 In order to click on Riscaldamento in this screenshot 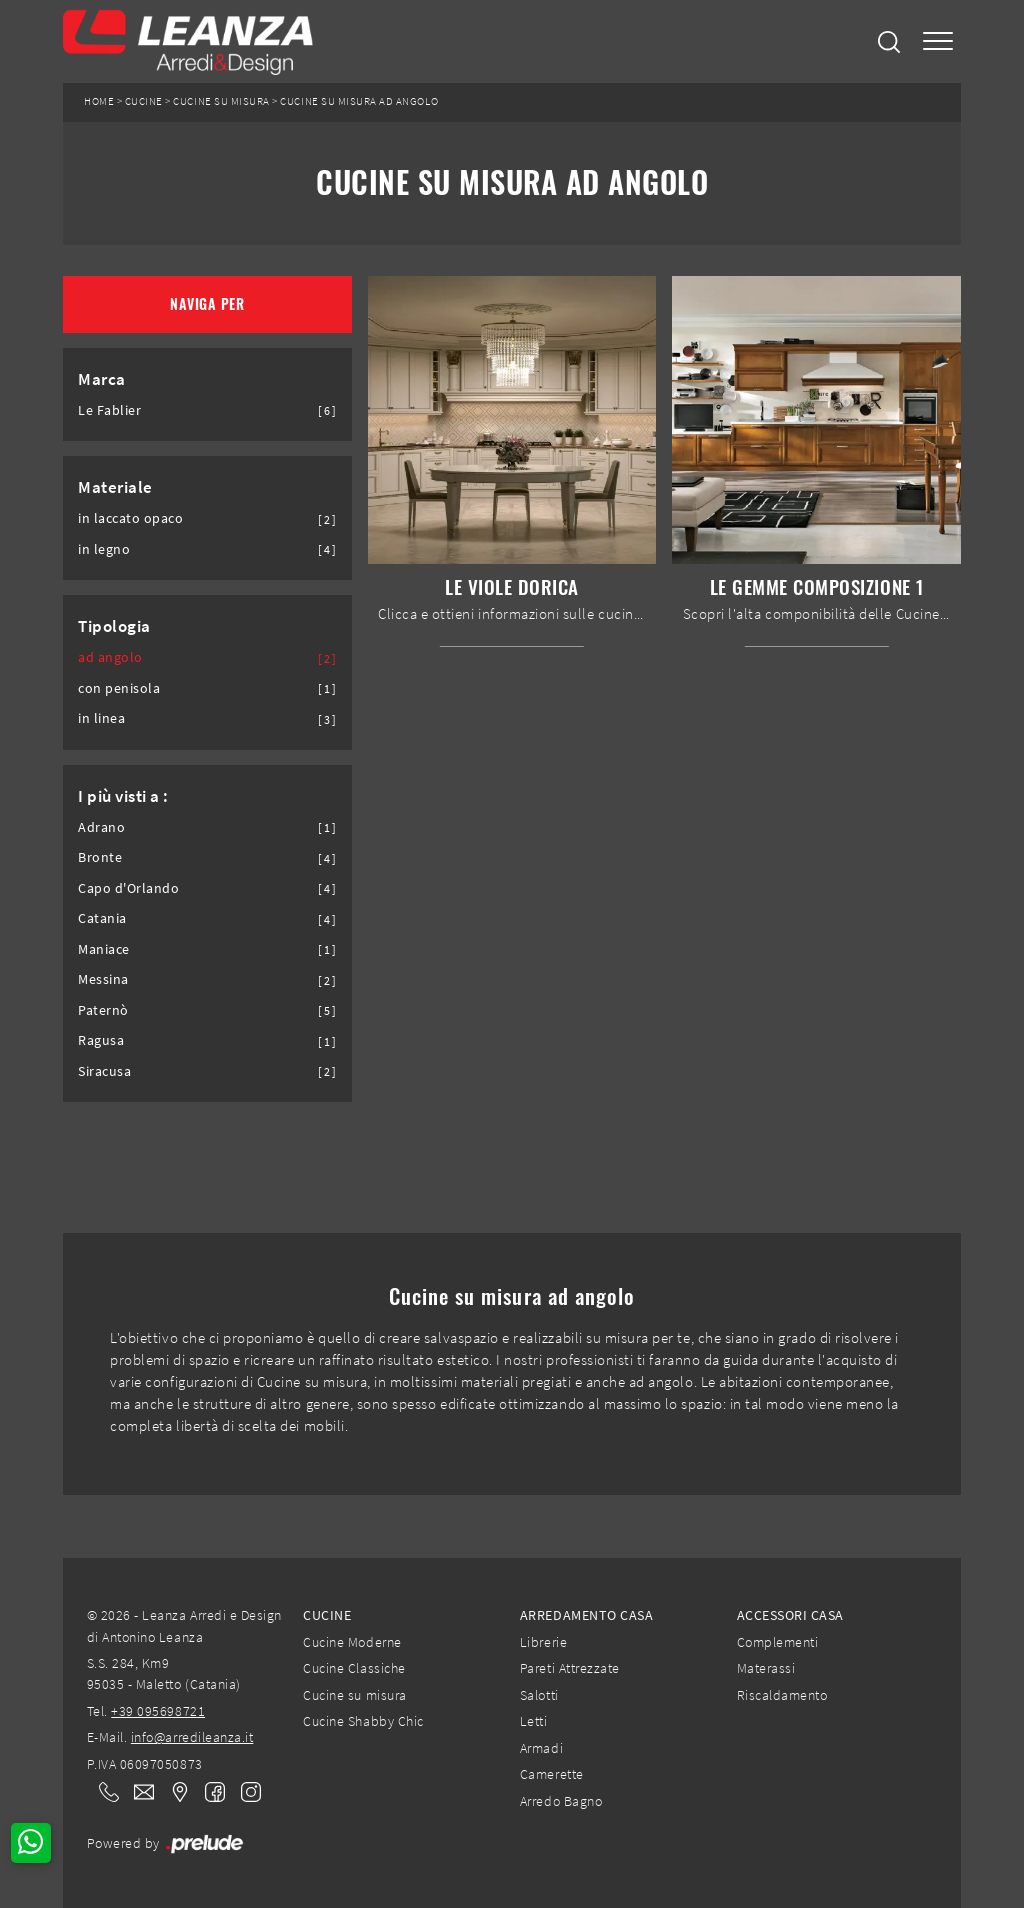, I will do `click(782, 1695)`.